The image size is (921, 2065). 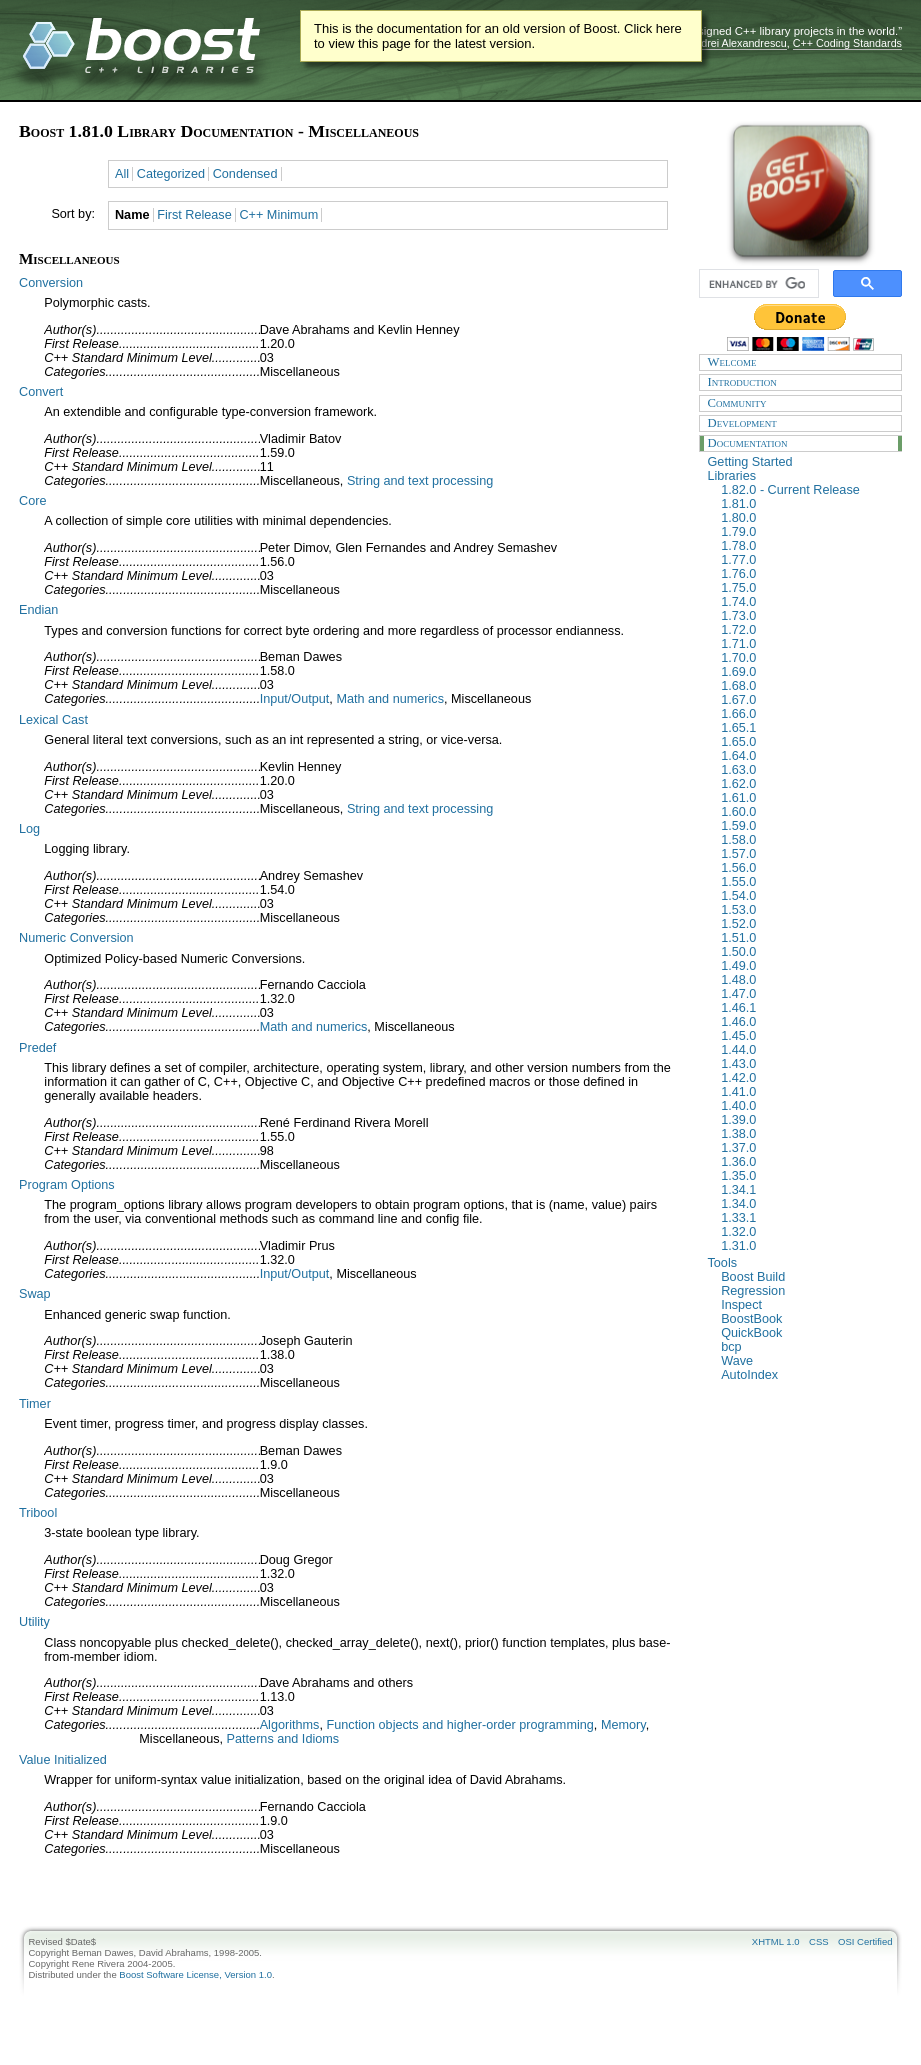 I want to click on 1.39.0, so click(x=806, y=1120).